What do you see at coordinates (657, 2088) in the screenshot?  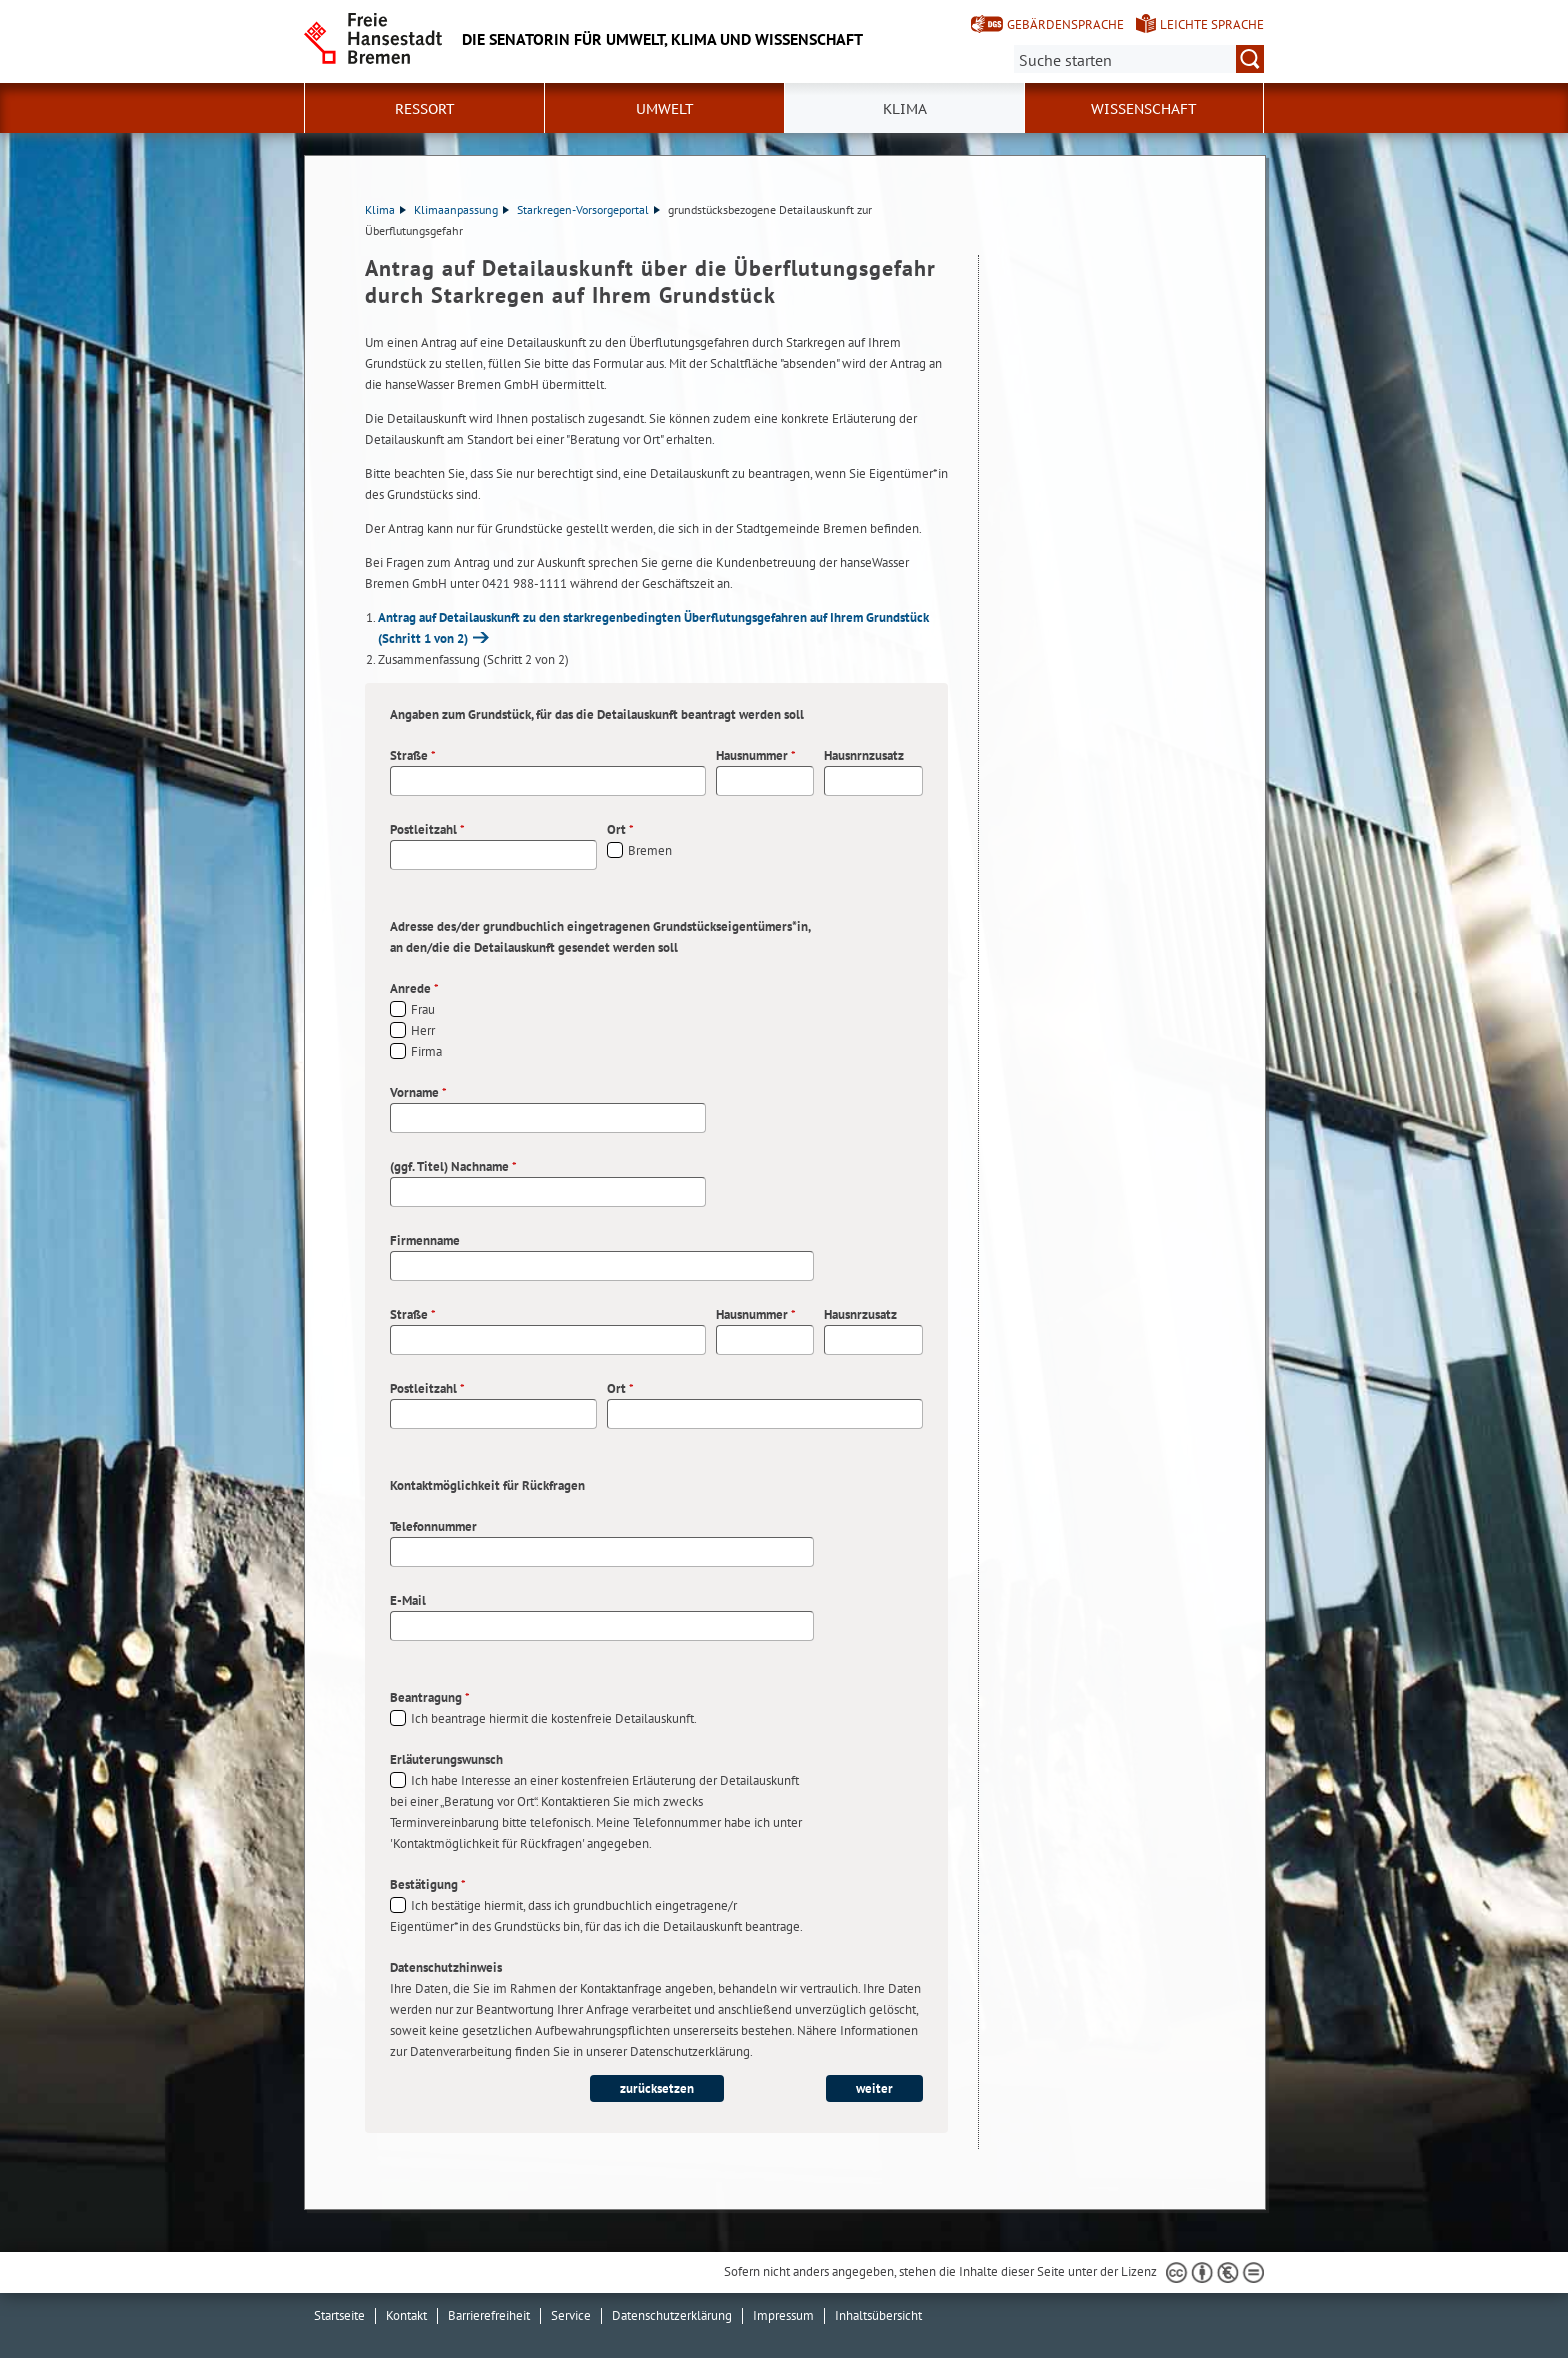 I see `zurücksetzen` at bounding box center [657, 2088].